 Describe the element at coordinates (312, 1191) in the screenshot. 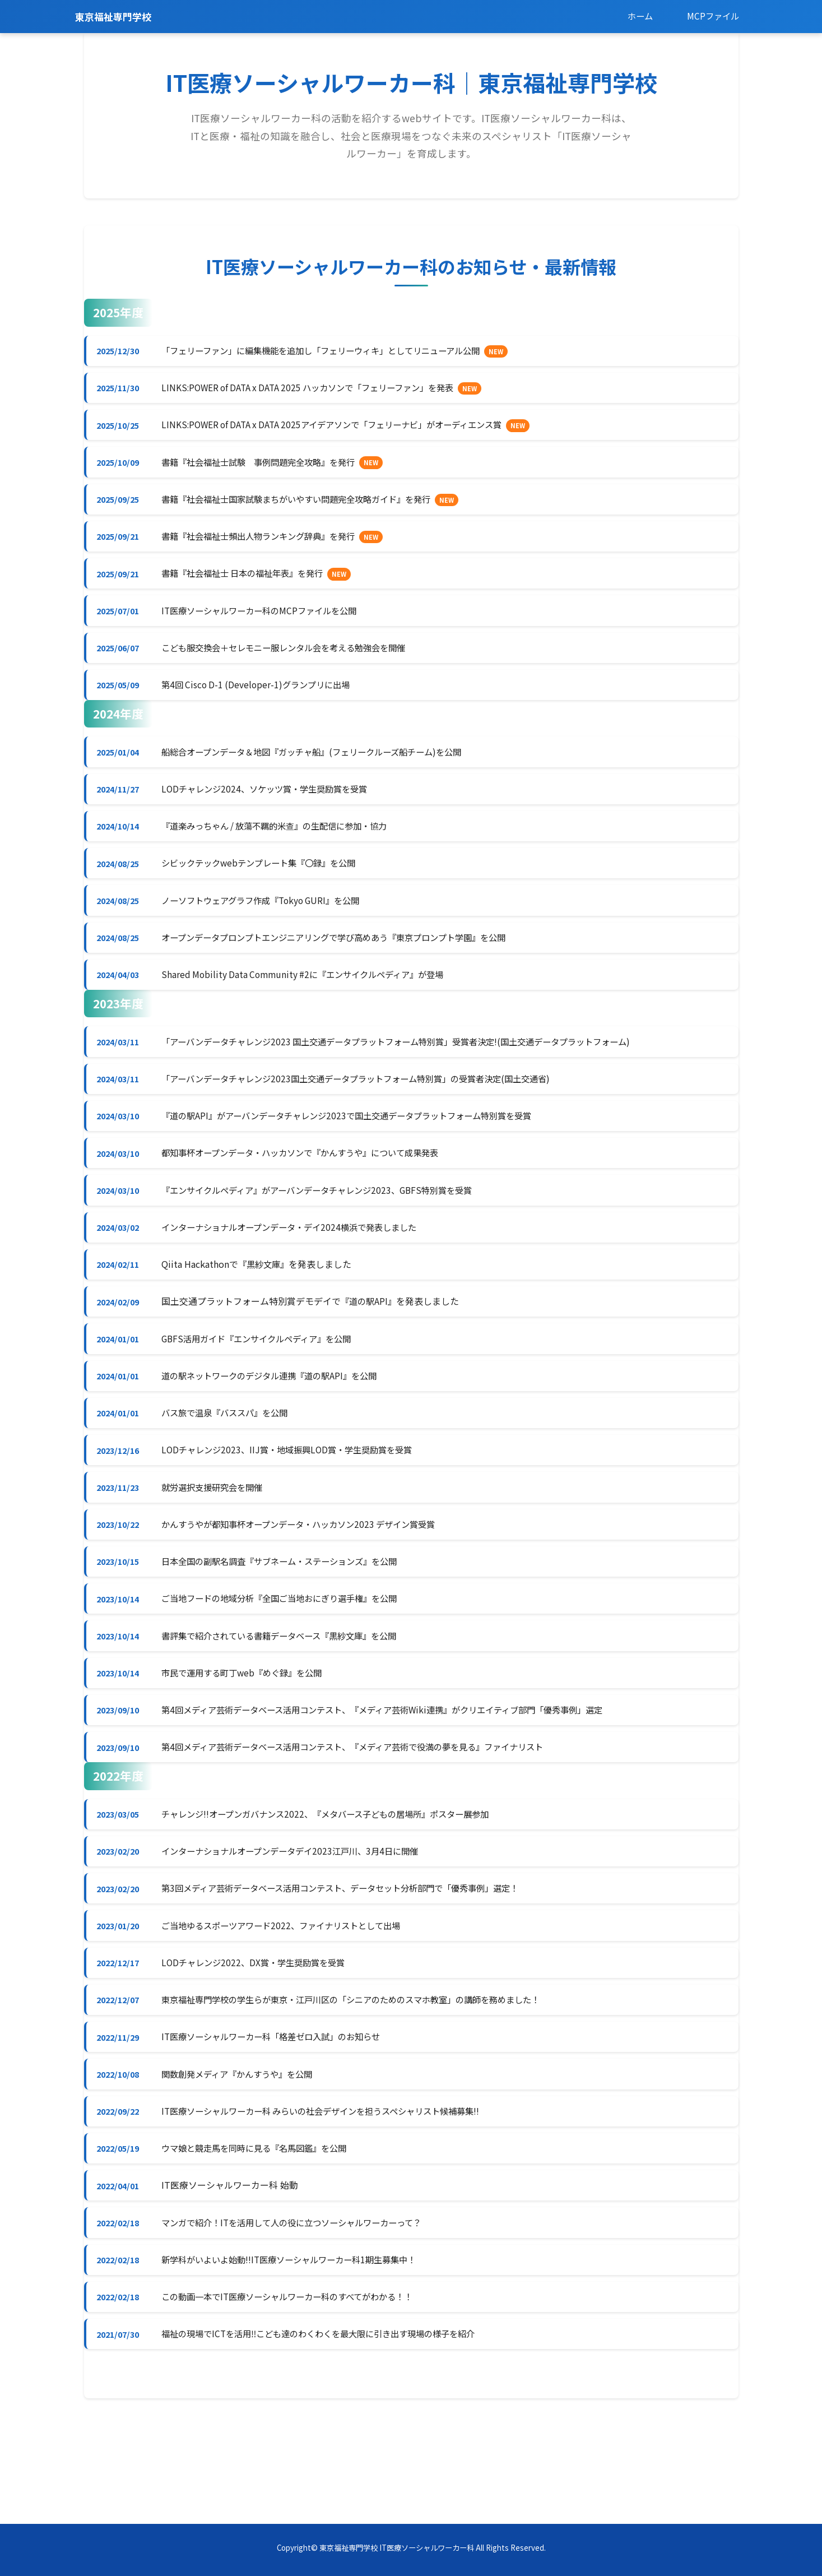

I see `都知事杯オープンデータ・ハッカソンで『かんすうや』について成果発表` at that location.